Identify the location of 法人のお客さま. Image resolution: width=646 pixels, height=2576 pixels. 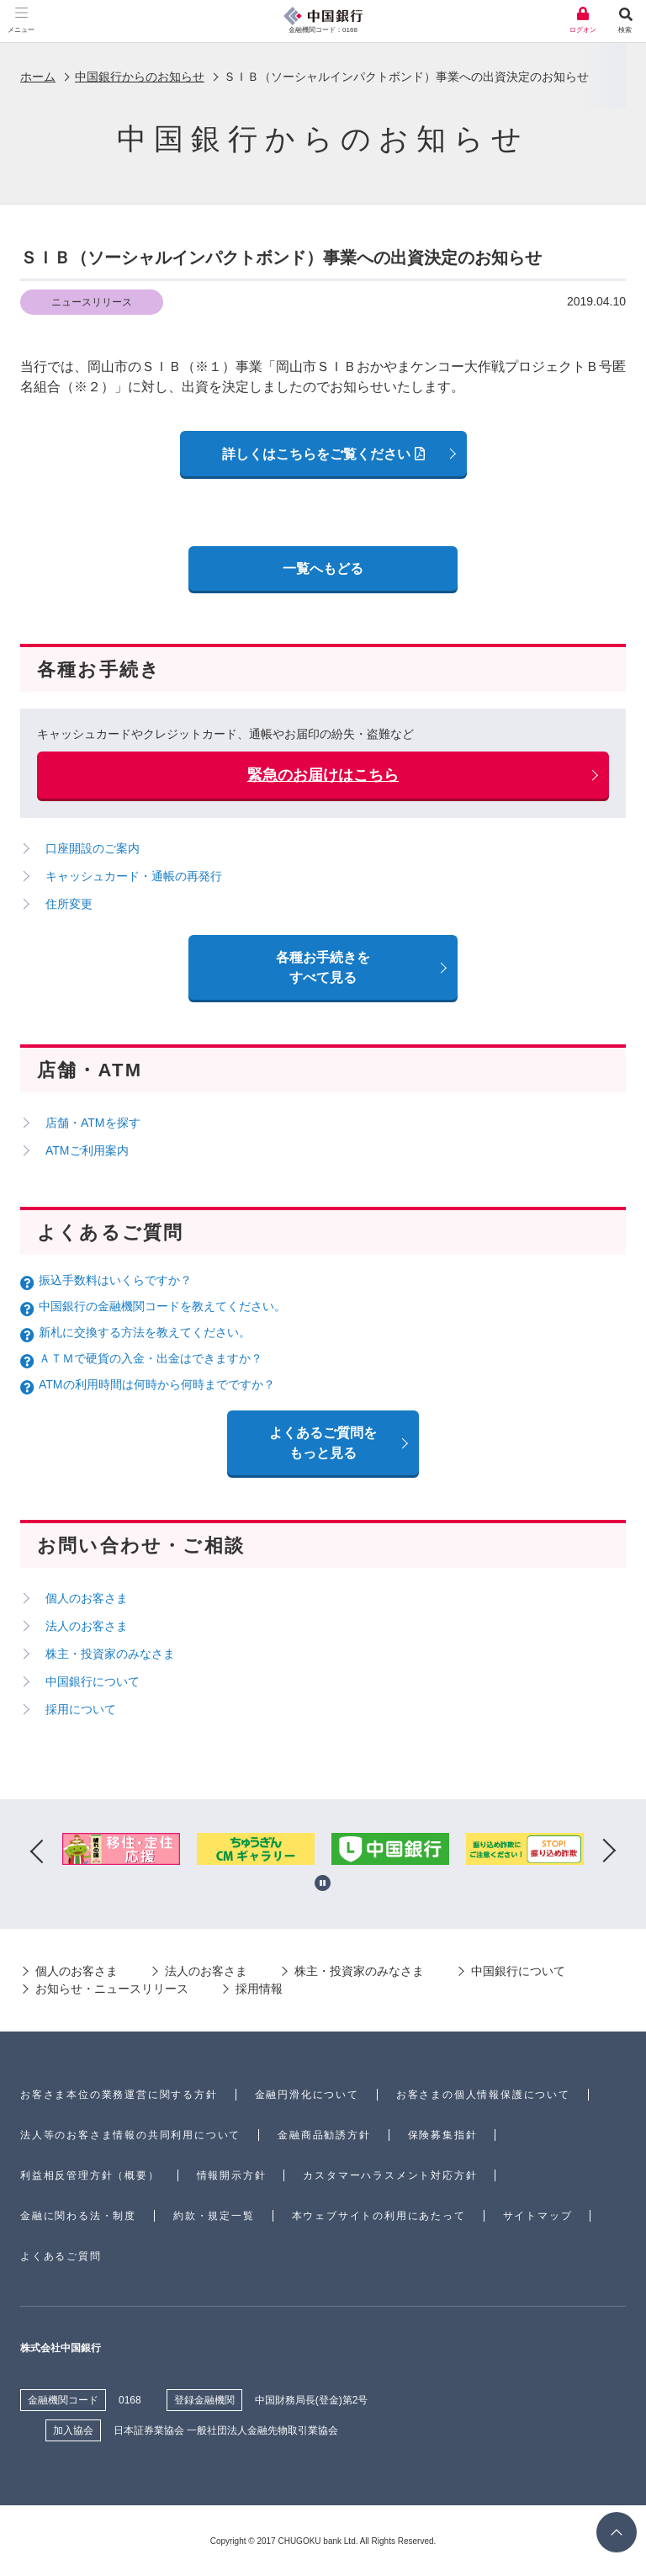
(86, 1626).